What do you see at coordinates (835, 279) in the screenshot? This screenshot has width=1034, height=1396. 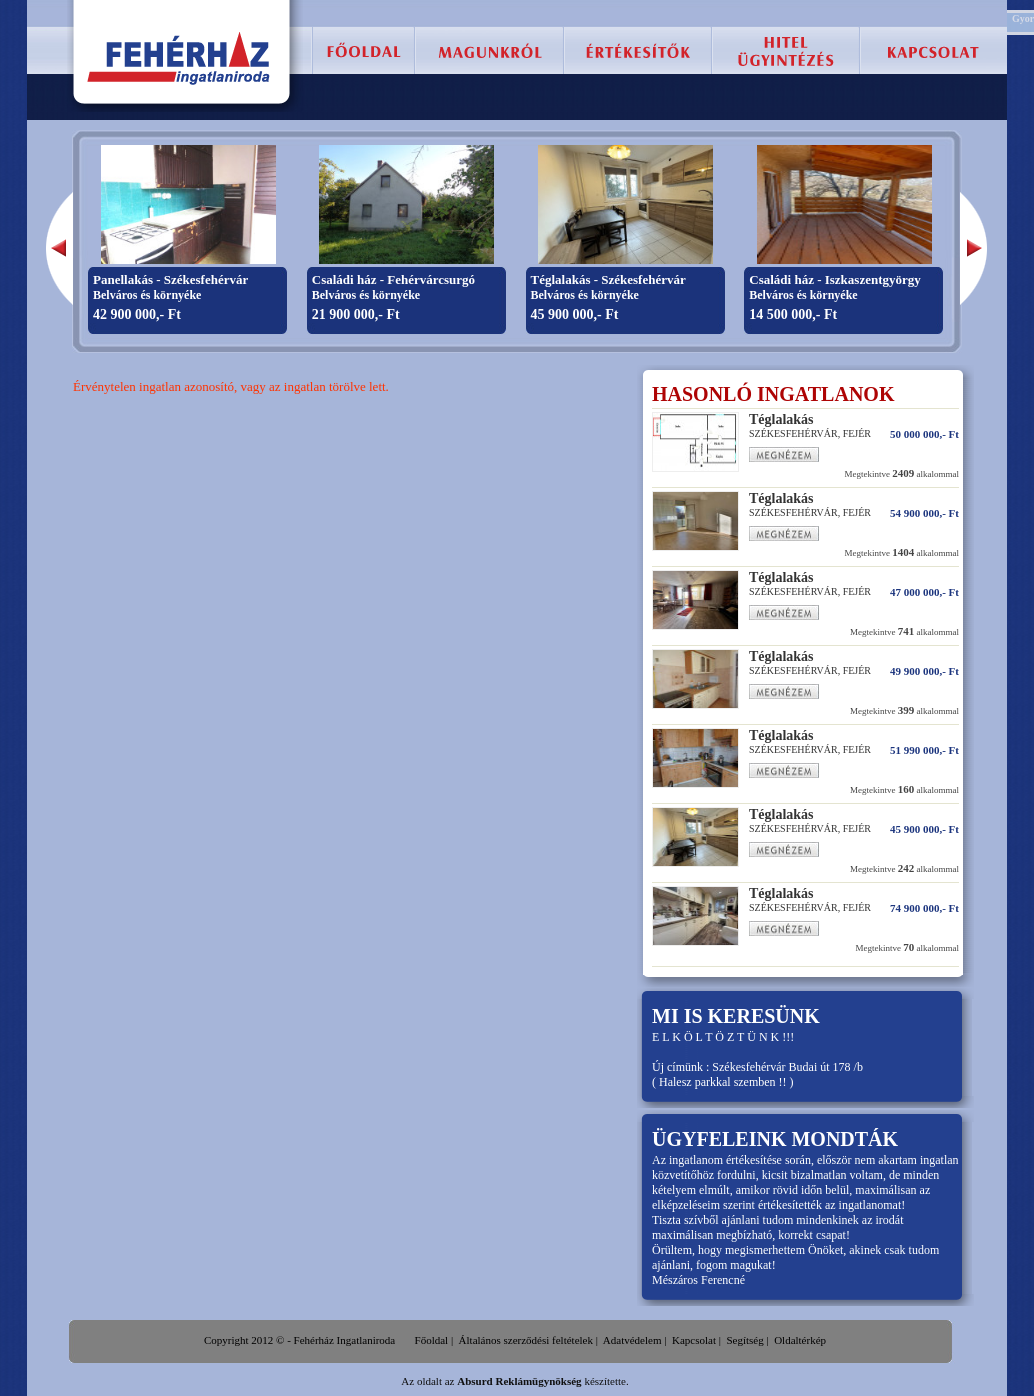 I see `Családi ház - Iszkaszentgyörgy` at bounding box center [835, 279].